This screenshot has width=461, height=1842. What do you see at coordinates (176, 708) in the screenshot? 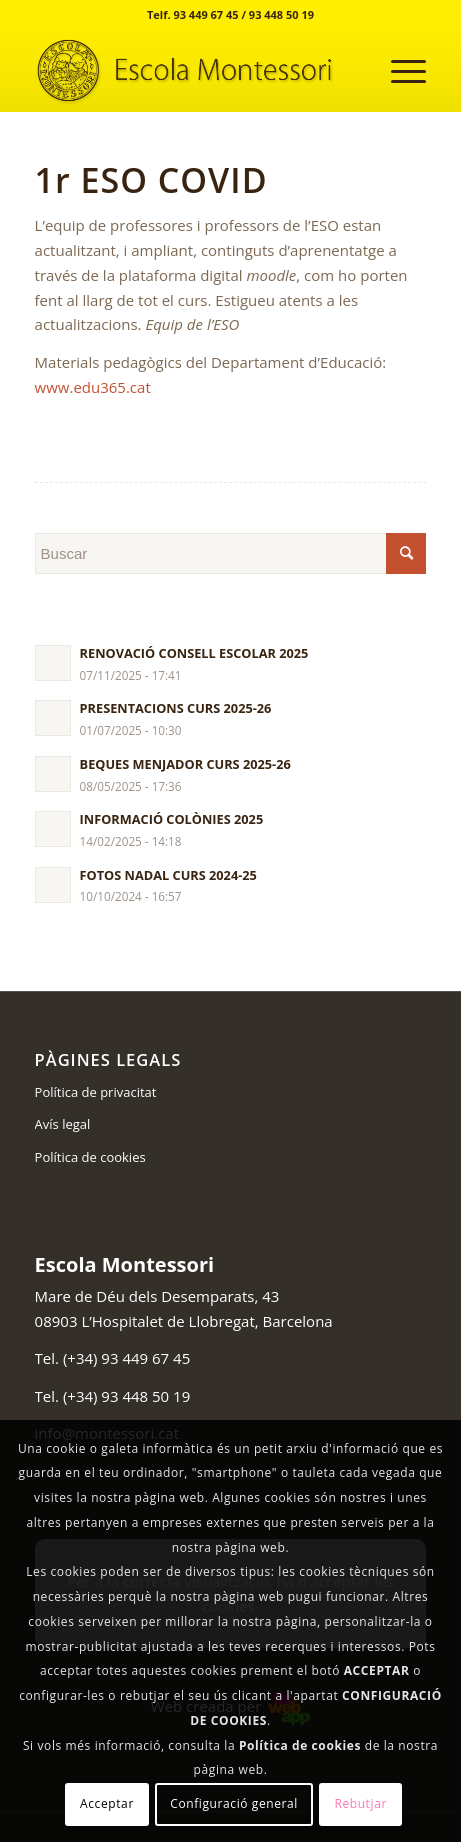
I see `PRESENTACIONS CURS 2025-26` at bounding box center [176, 708].